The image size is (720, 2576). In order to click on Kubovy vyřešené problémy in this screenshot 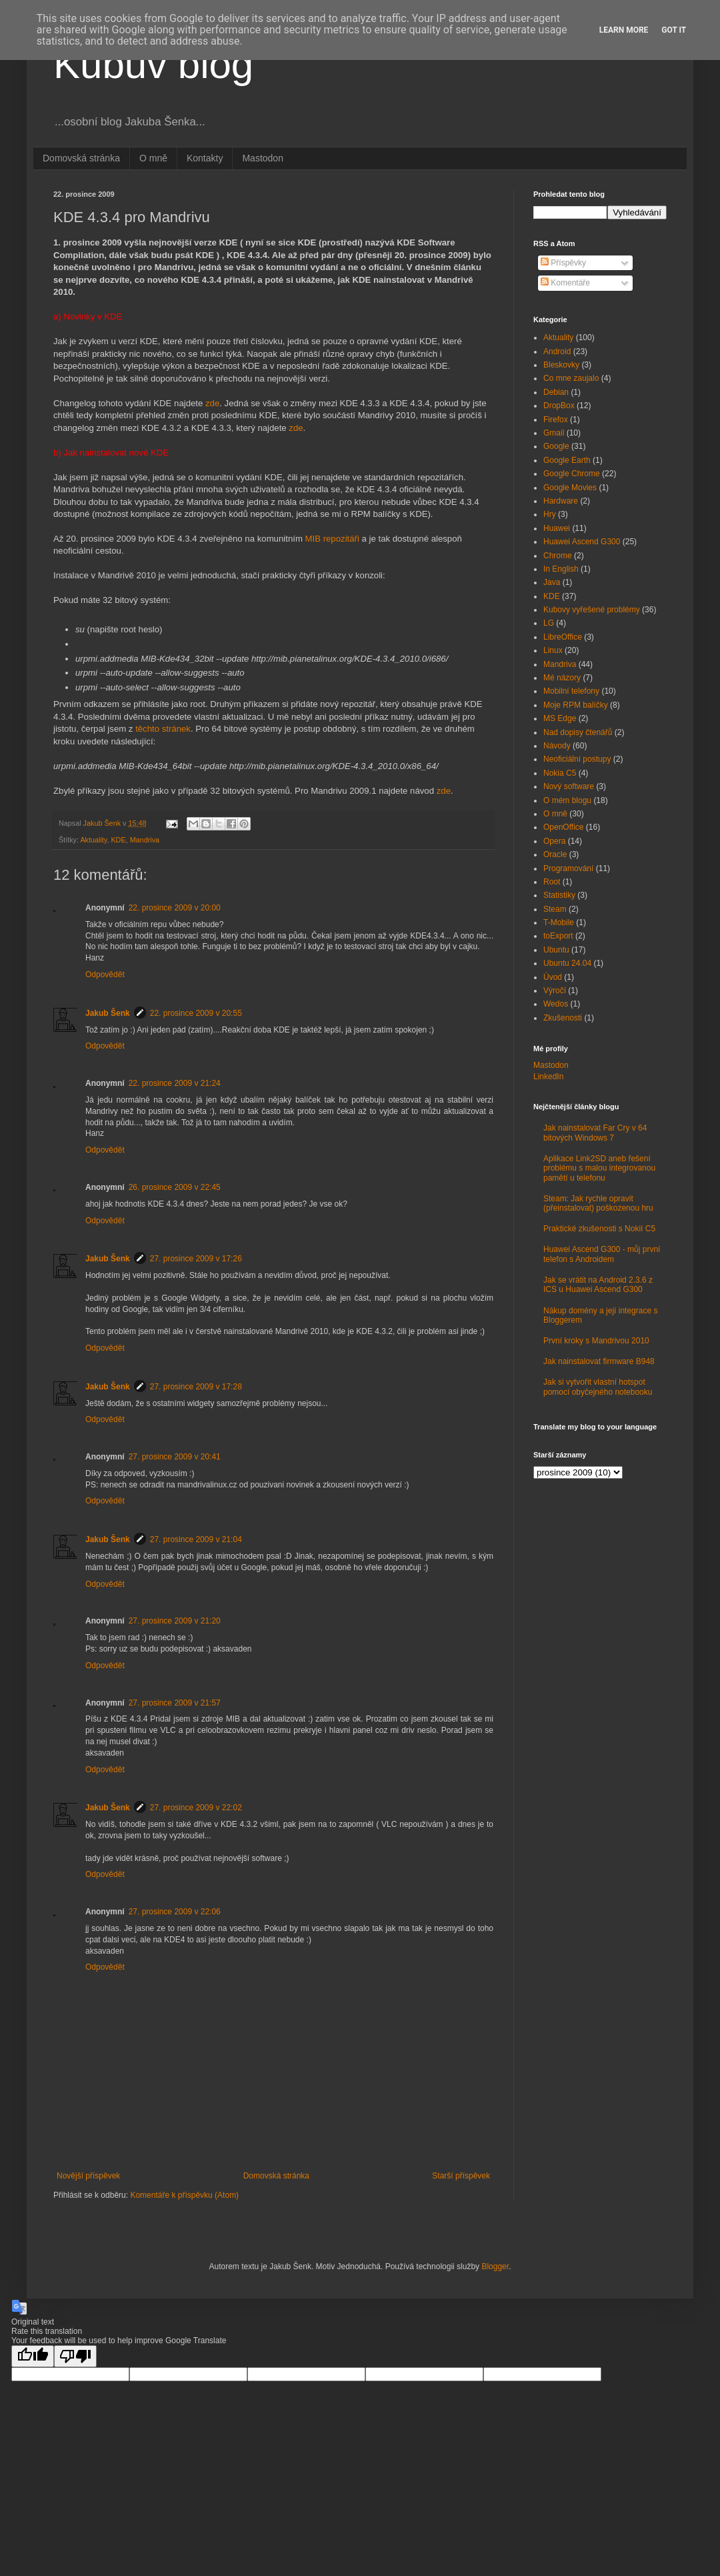, I will do `click(591, 609)`.